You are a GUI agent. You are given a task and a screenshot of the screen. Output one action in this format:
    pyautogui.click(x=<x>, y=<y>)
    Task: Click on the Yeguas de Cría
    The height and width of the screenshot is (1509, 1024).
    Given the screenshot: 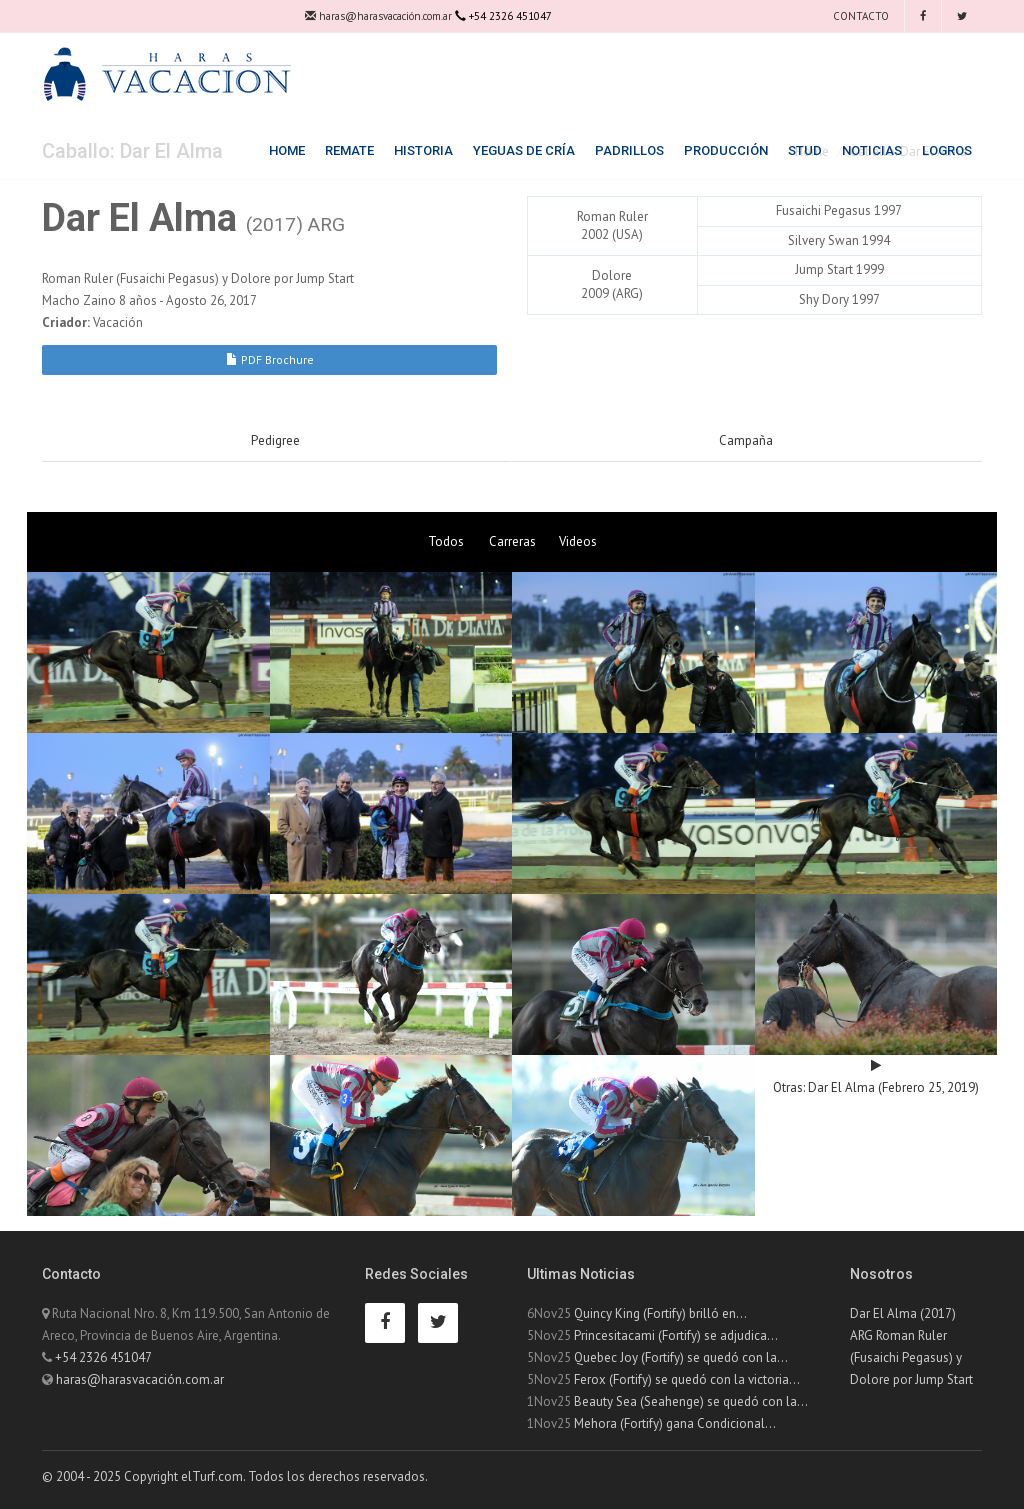 What is the action you would take?
    pyautogui.click(x=524, y=150)
    